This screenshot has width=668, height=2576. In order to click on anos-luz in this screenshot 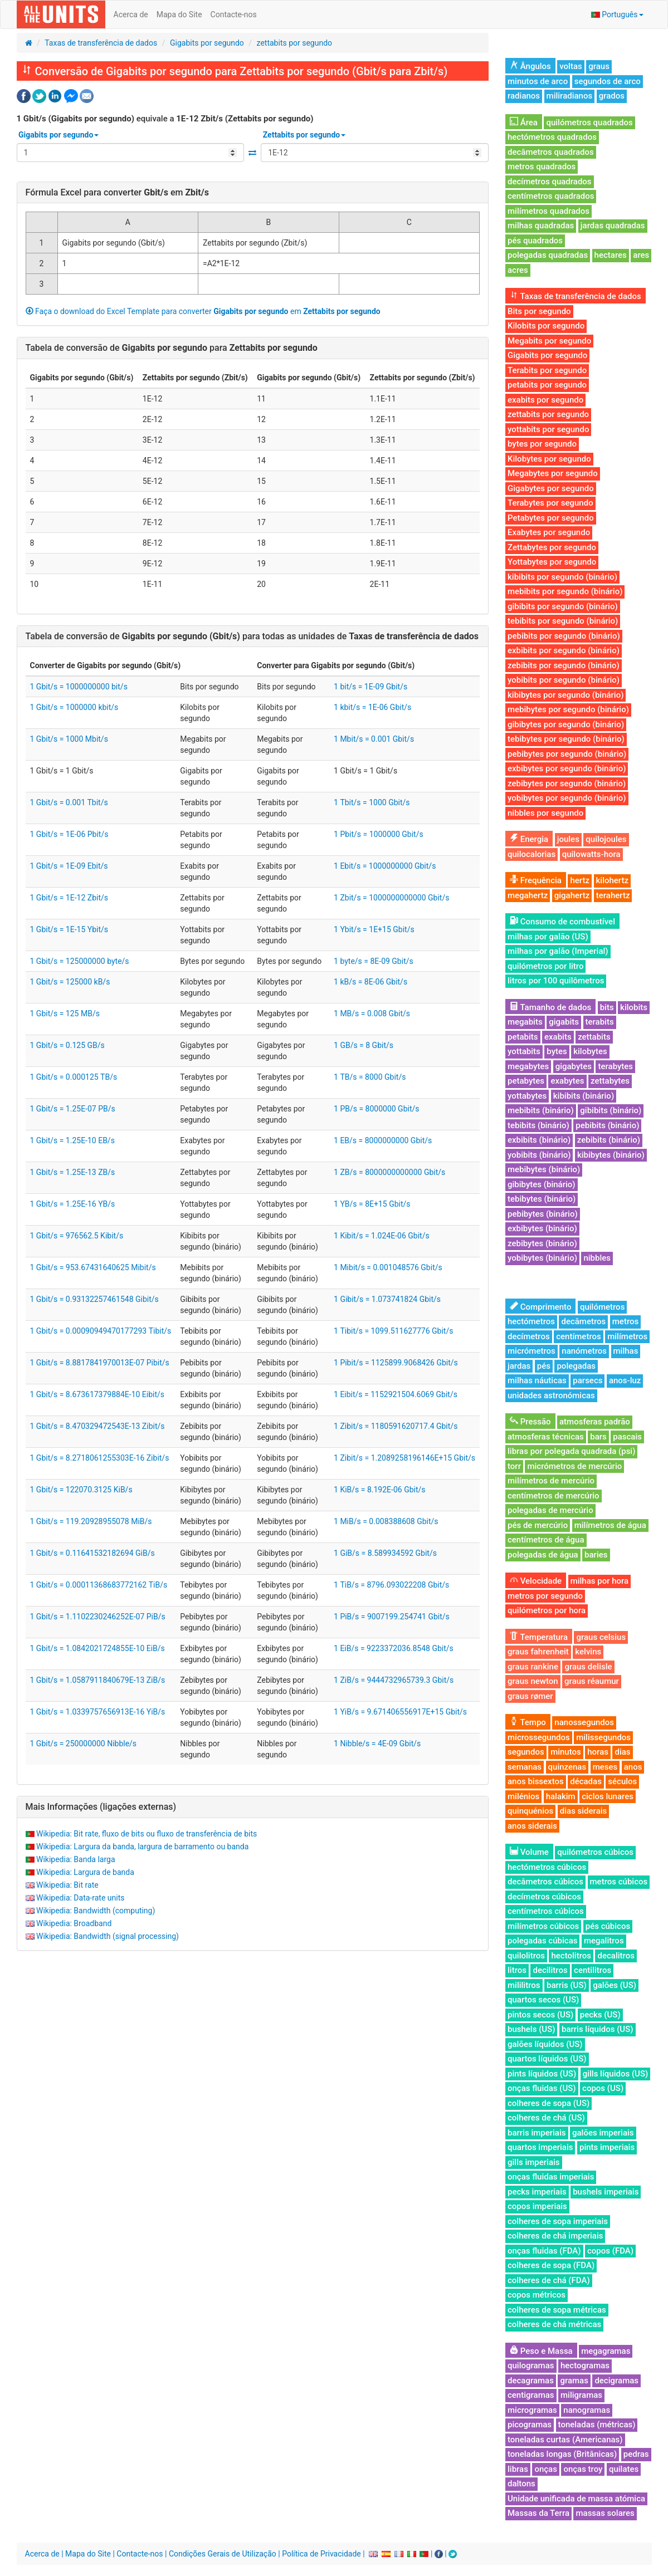, I will do `click(625, 1380)`.